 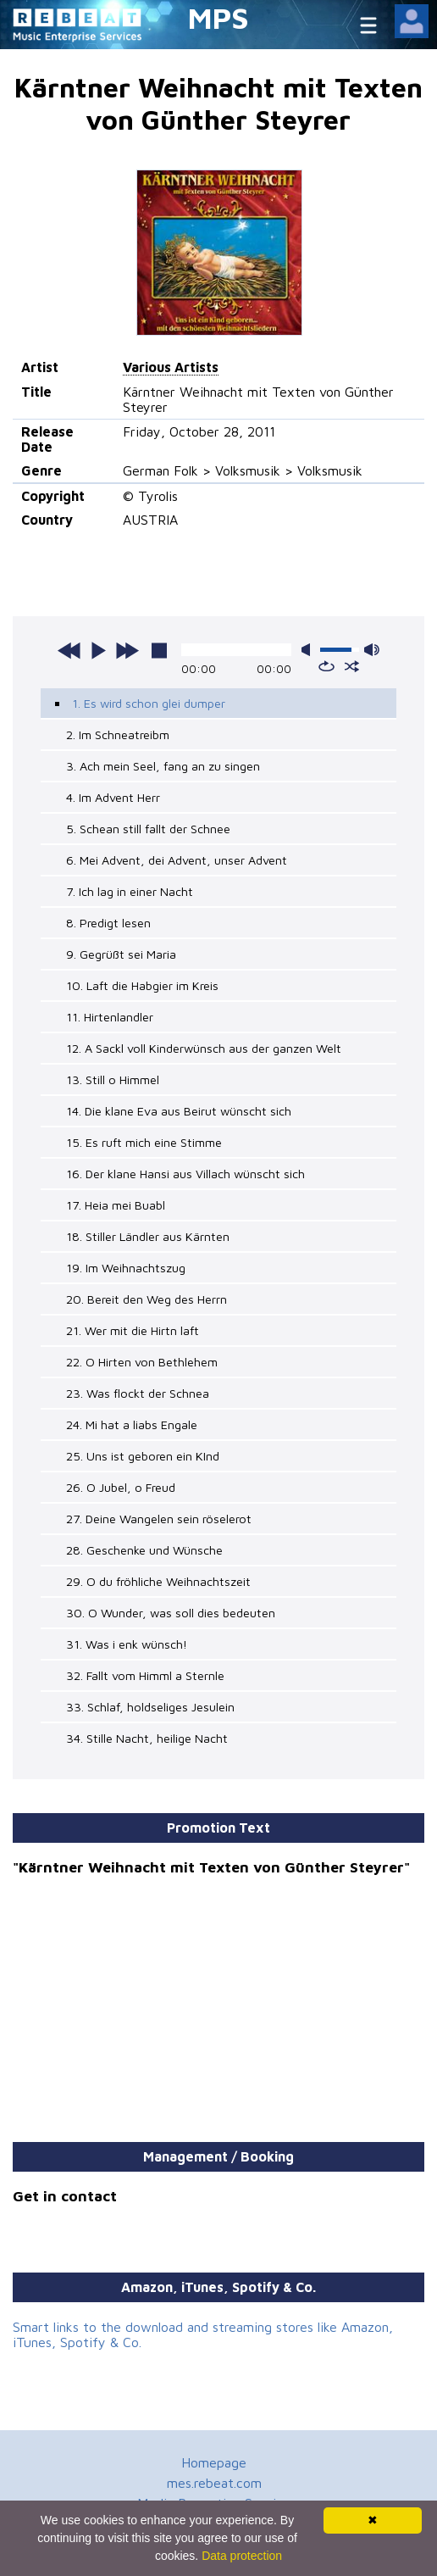 I want to click on 14. Die klane Eva aus Beirut wünscht sich, so click(x=178, y=1111).